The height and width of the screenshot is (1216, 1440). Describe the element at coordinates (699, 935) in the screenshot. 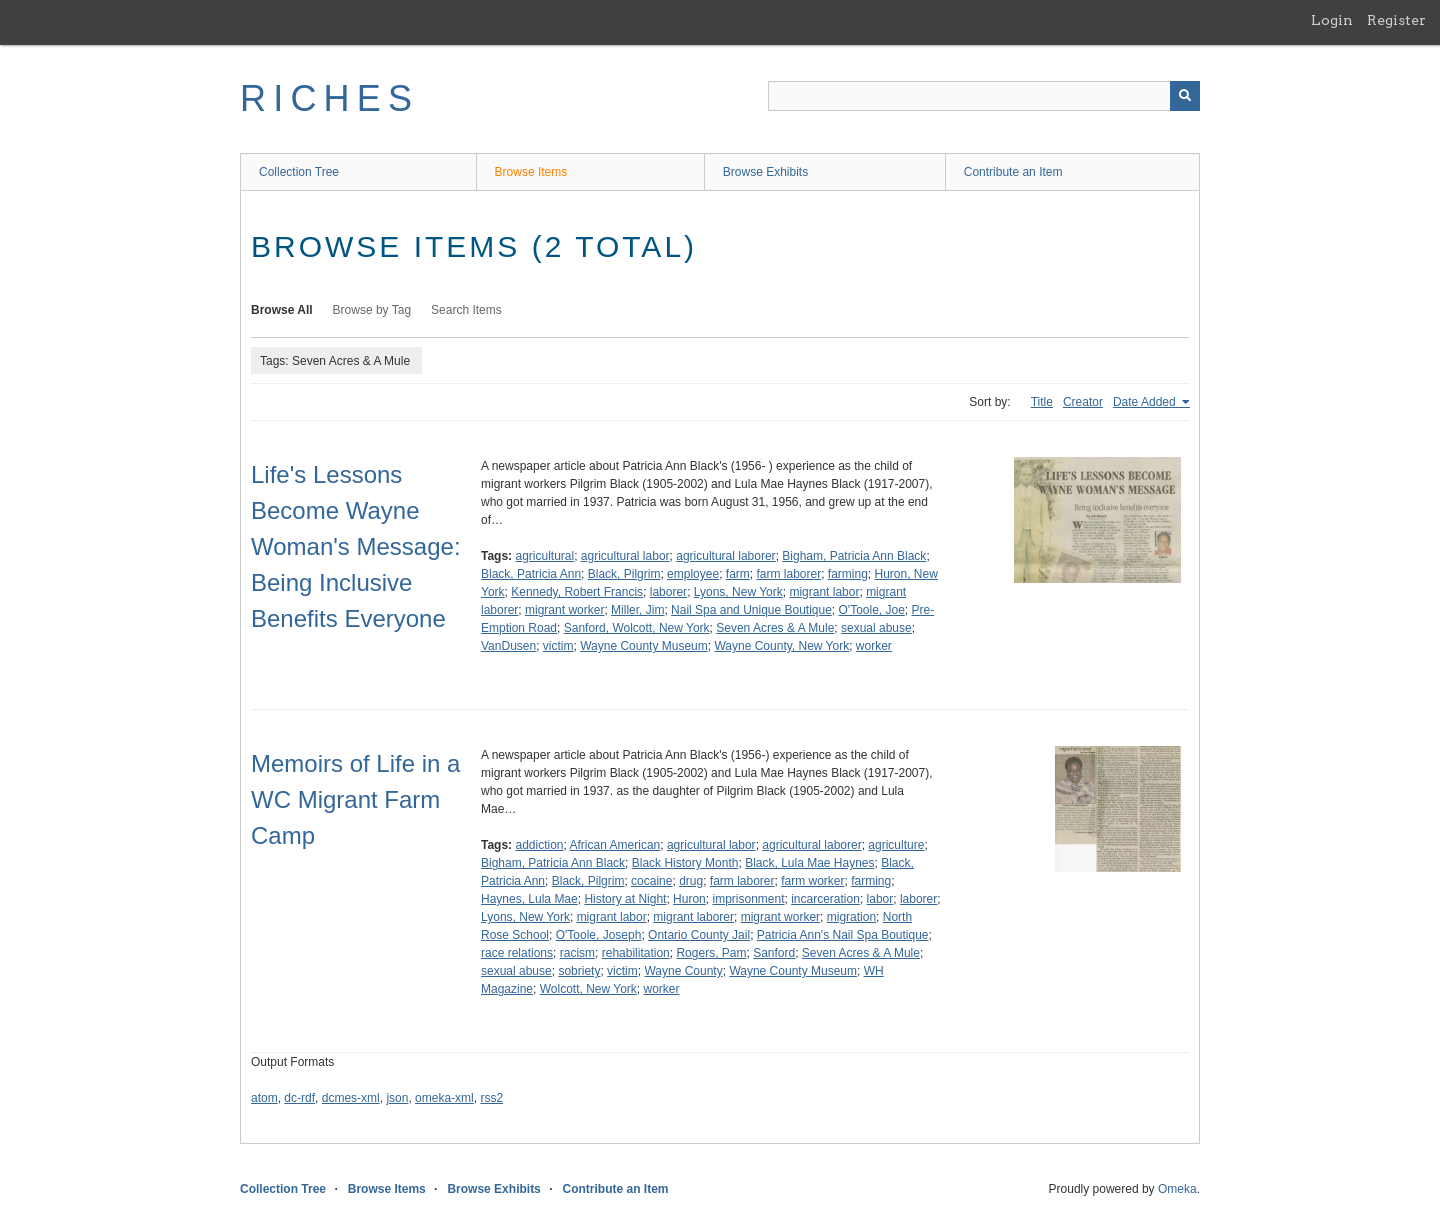

I see `Ontario County Jail` at that location.